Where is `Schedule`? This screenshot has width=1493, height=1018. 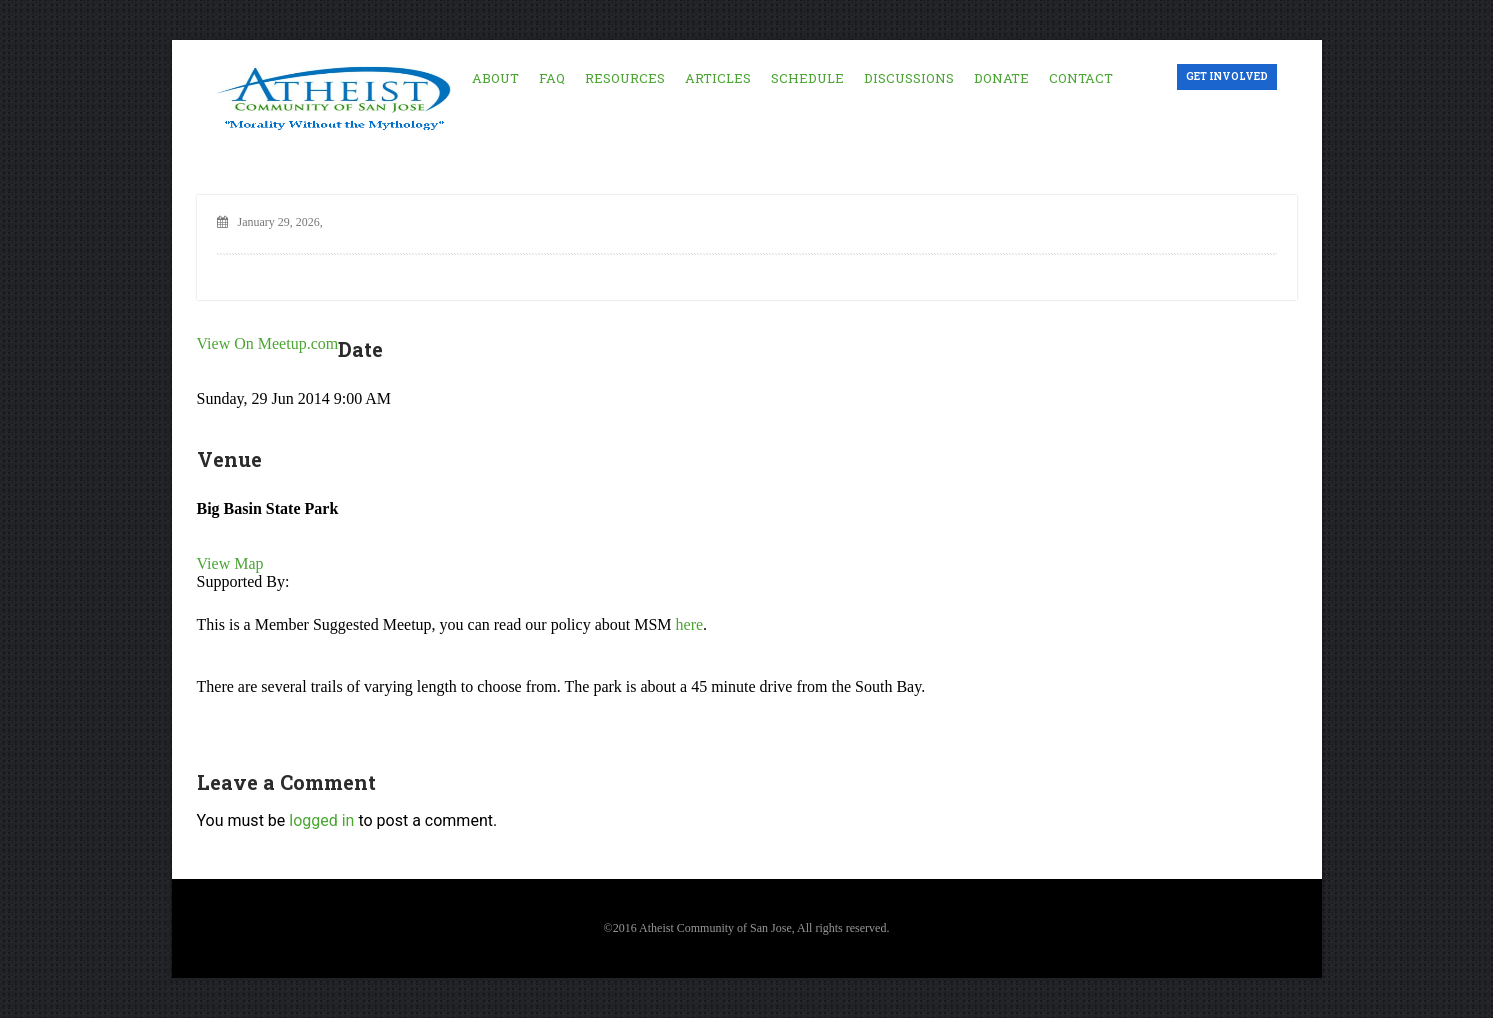
Schedule is located at coordinates (807, 78).